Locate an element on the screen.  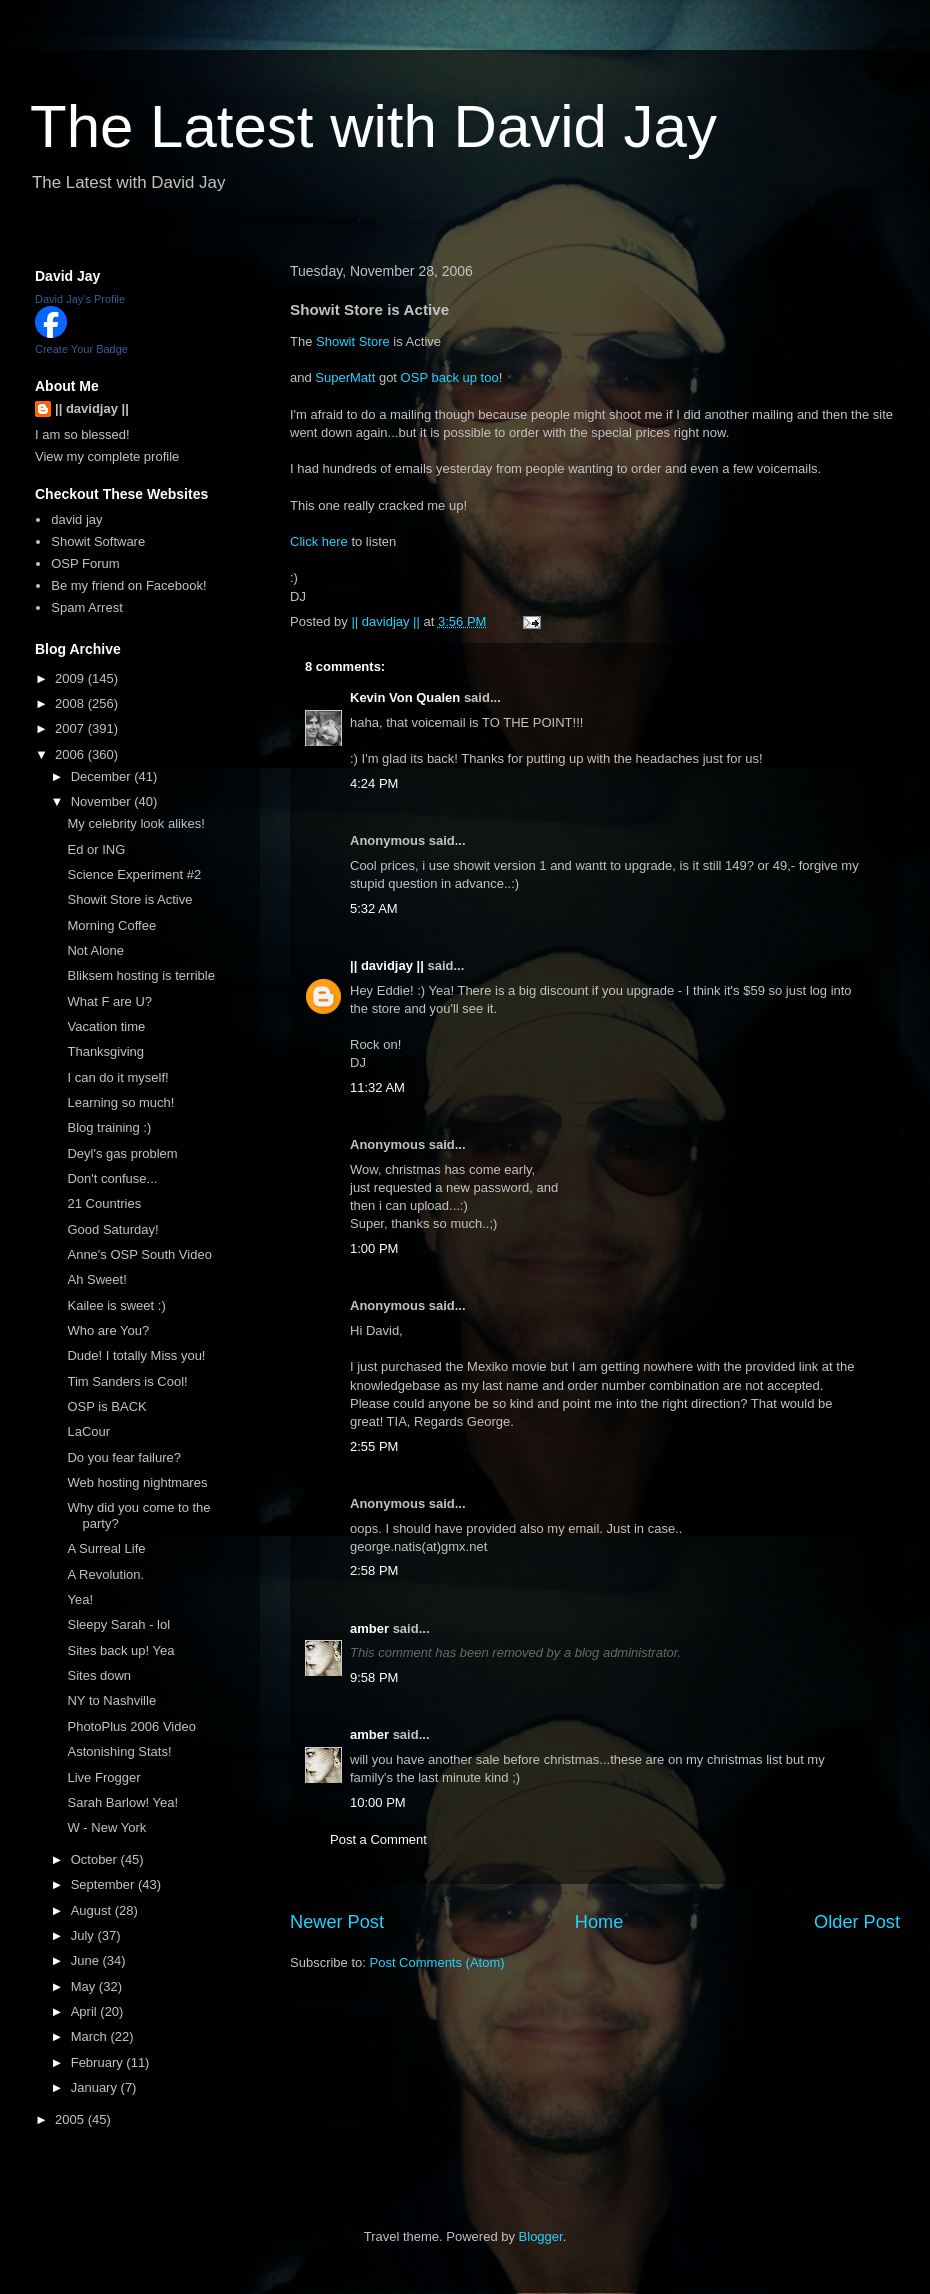
amber is located at coordinates (369, 1628).